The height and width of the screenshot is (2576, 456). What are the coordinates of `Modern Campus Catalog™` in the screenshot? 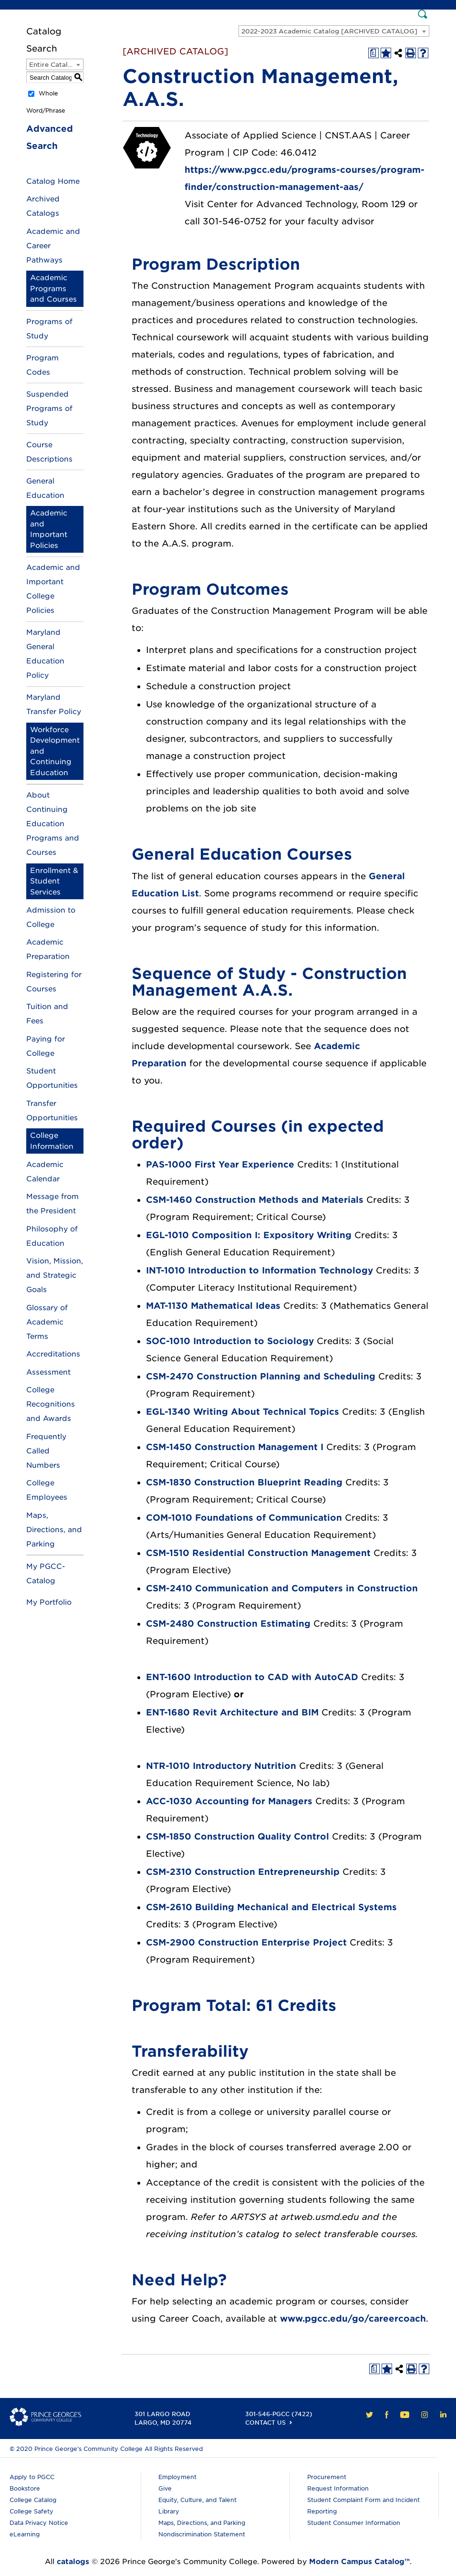 It's located at (359, 2561).